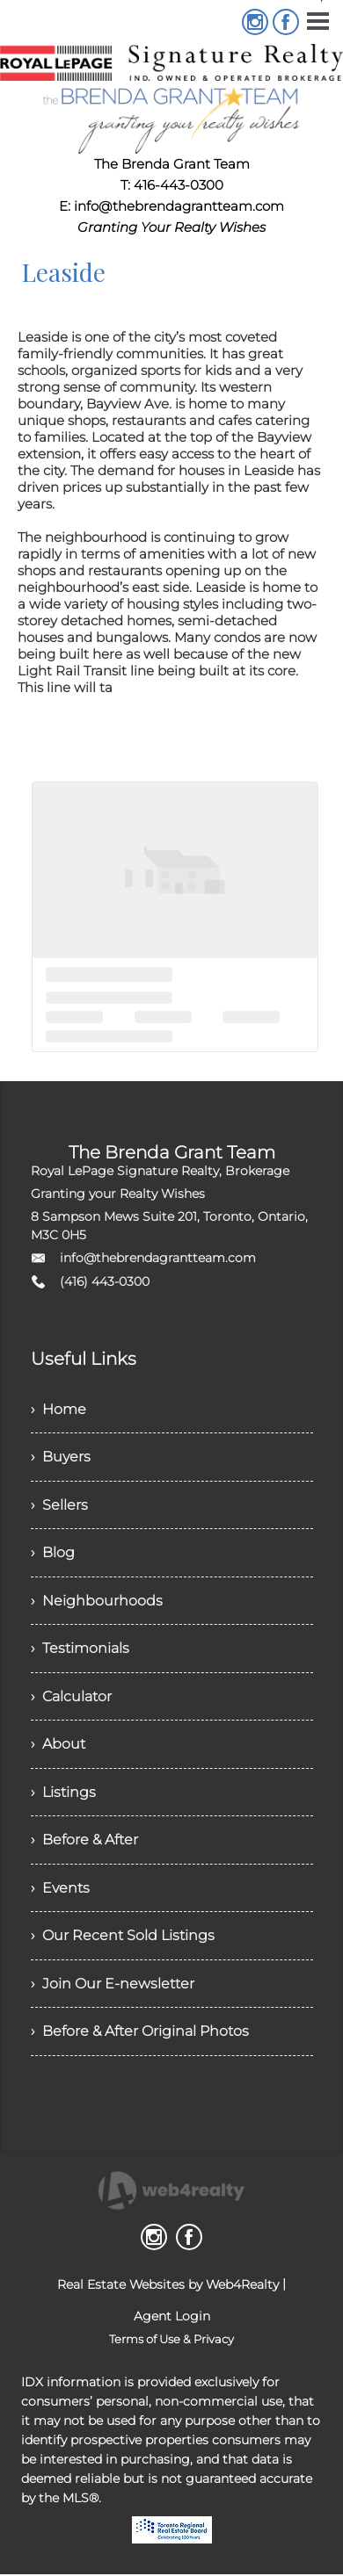  I want to click on › Home, so click(58, 1409).